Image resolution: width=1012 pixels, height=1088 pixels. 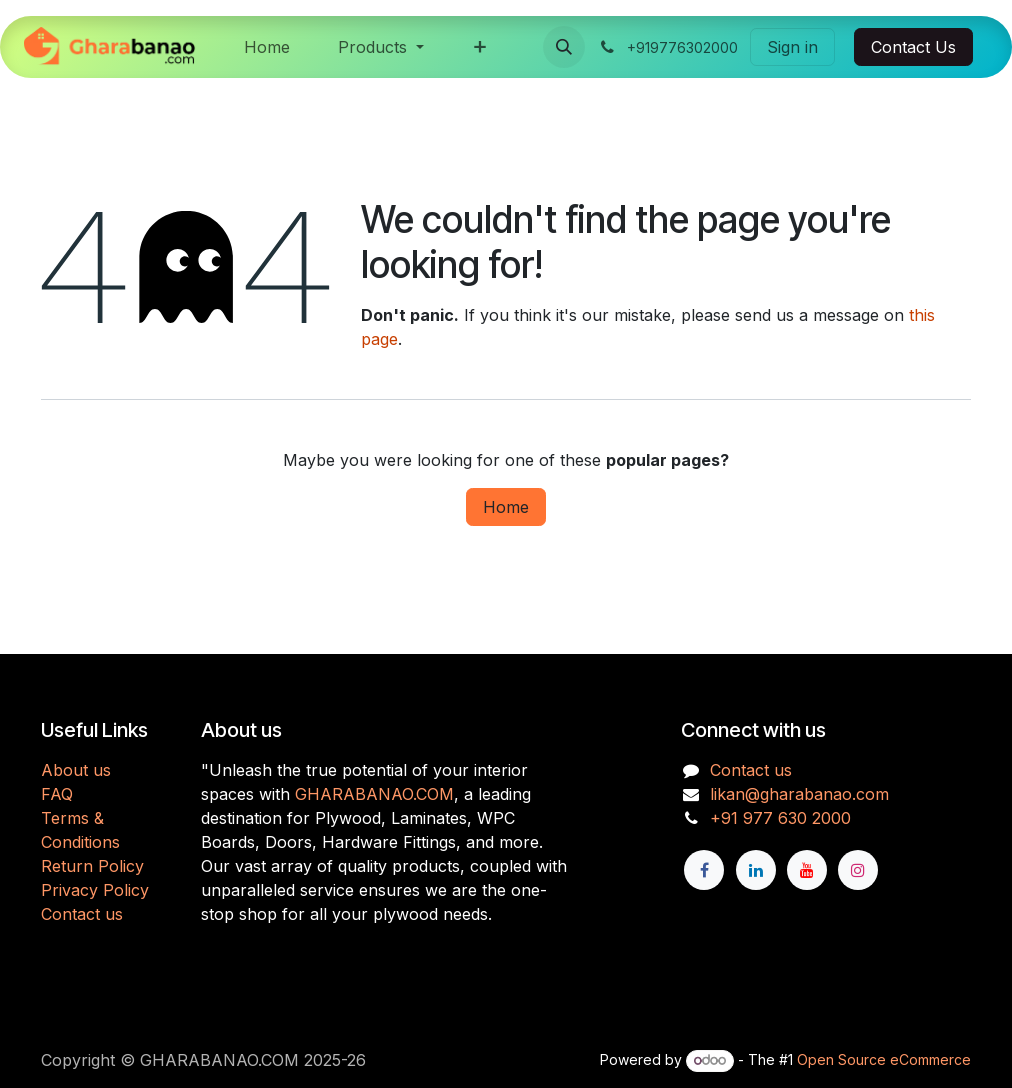 What do you see at coordinates (92, 866) in the screenshot?
I see `Return Policy` at bounding box center [92, 866].